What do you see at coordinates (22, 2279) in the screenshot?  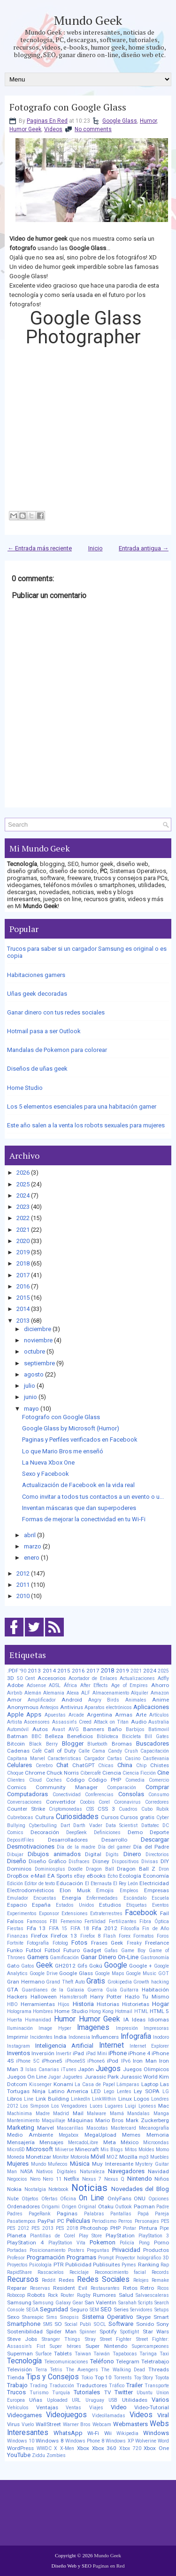 I see `Recursos` at bounding box center [22, 2279].